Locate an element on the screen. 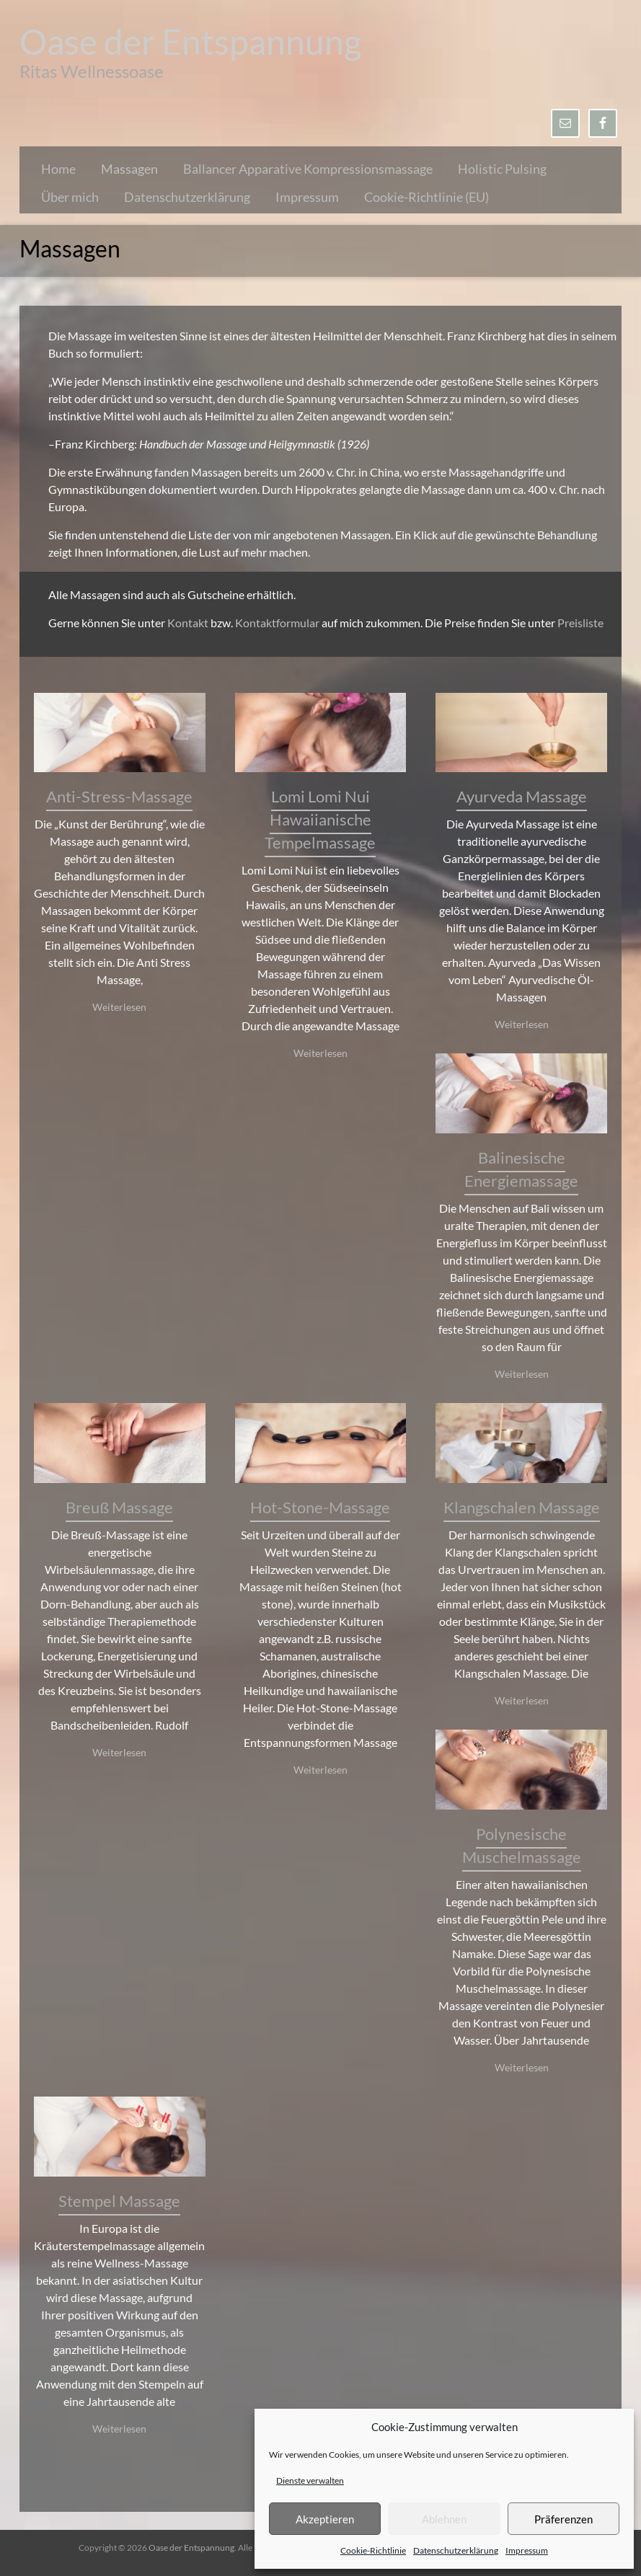 The width and height of the screenshot is (641, 2576). Kontakt is located at coordinates (187, 622).